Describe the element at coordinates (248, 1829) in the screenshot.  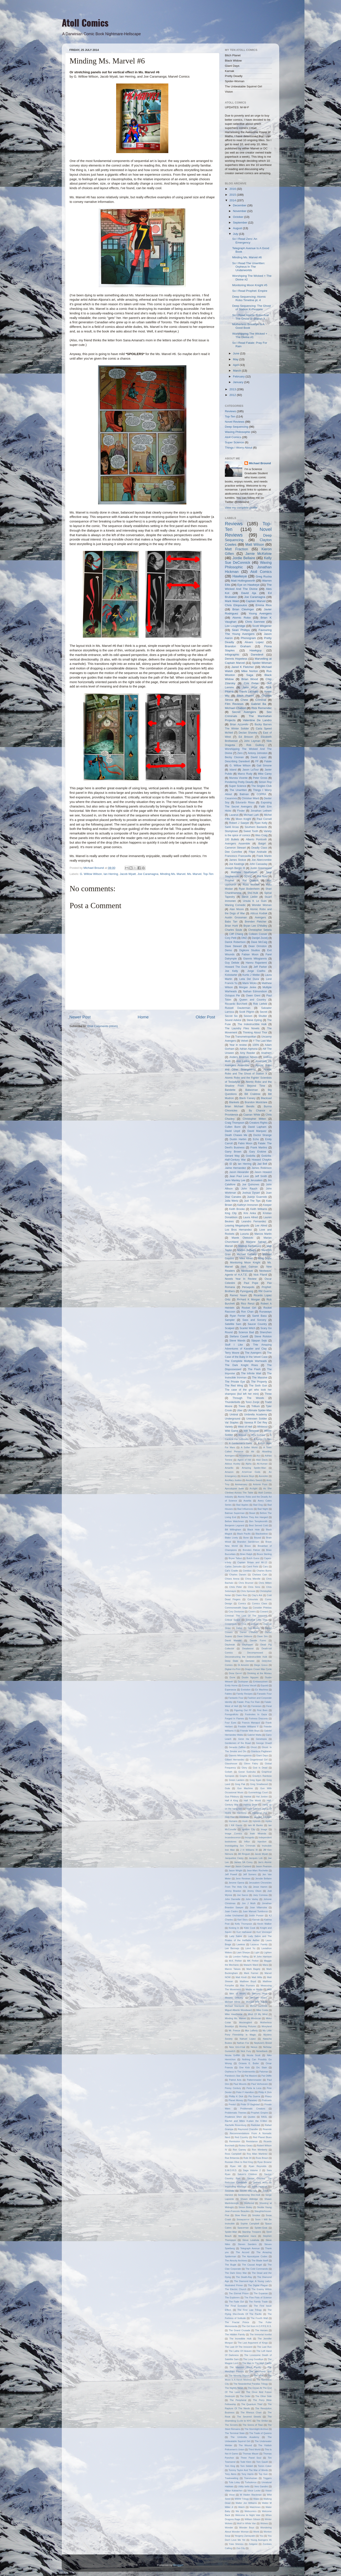
I see `Ignition City` at that location.